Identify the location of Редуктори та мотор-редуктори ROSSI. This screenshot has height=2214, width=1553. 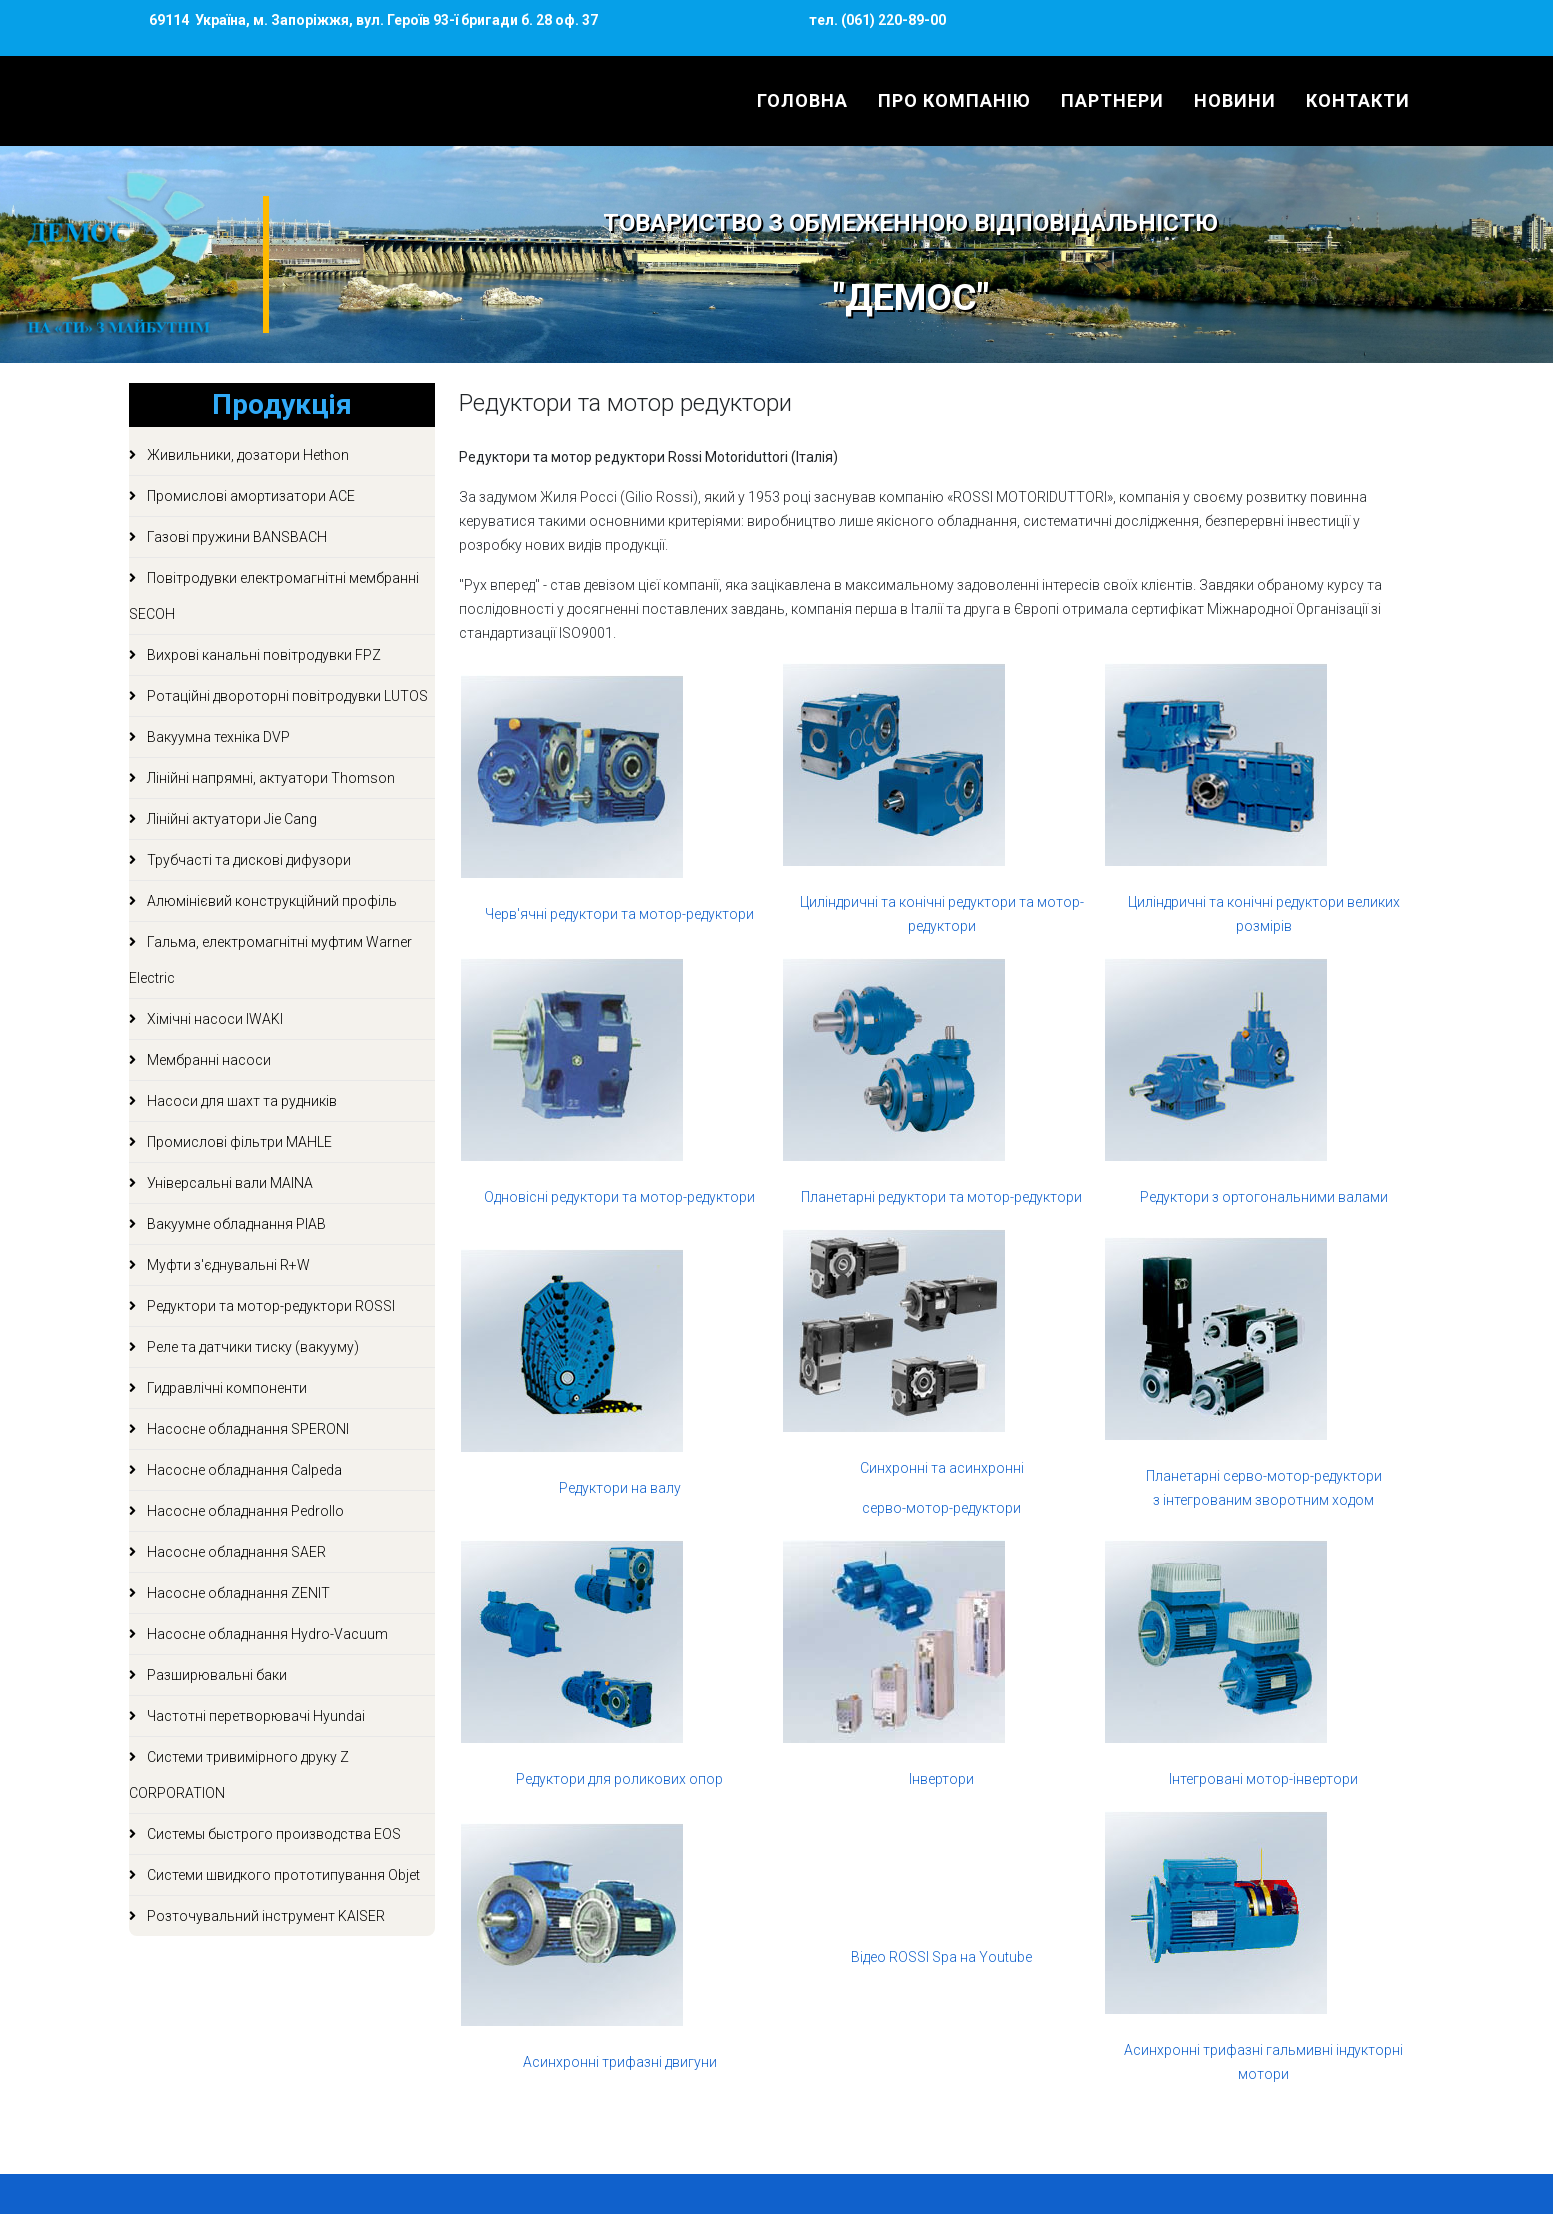
(269, 1306).